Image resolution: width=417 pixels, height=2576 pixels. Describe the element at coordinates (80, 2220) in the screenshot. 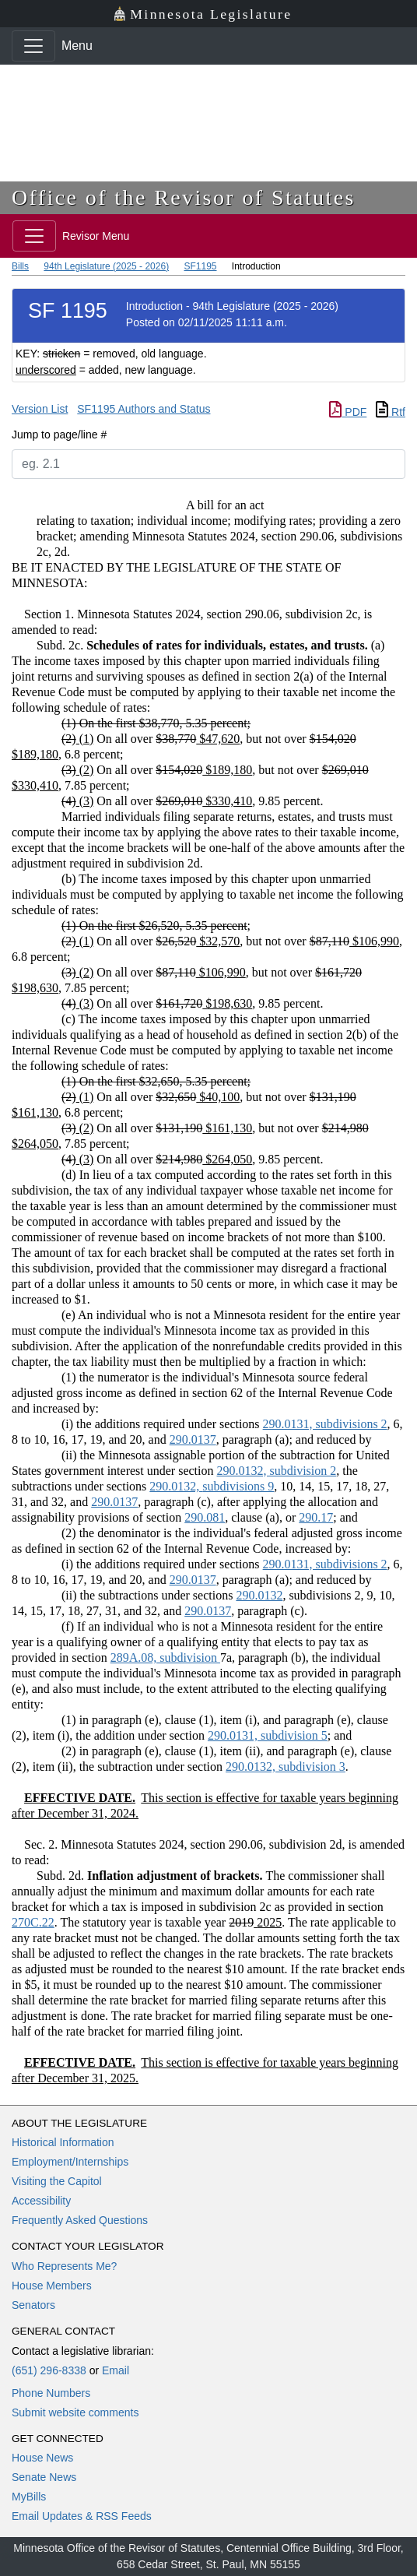

I see `Frequently Asked Questions` at that location.